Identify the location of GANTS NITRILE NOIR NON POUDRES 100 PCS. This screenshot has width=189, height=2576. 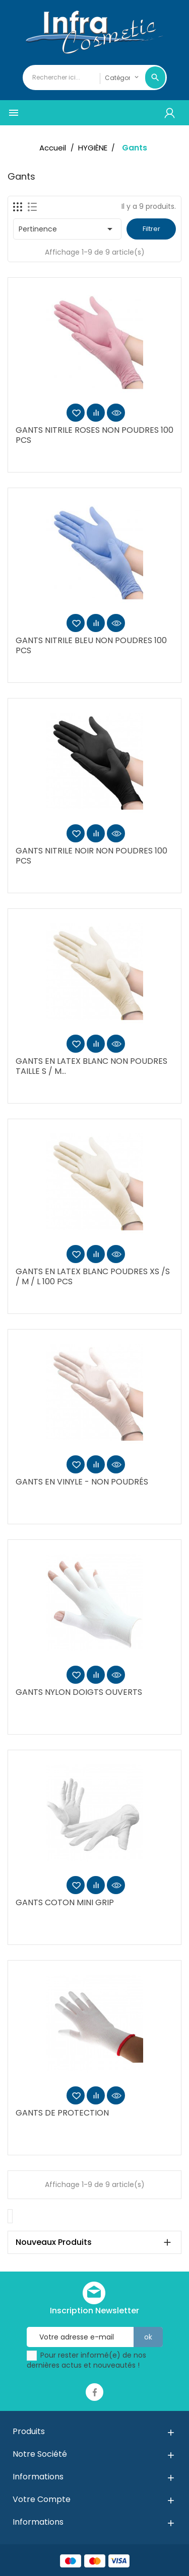
(91, 856).